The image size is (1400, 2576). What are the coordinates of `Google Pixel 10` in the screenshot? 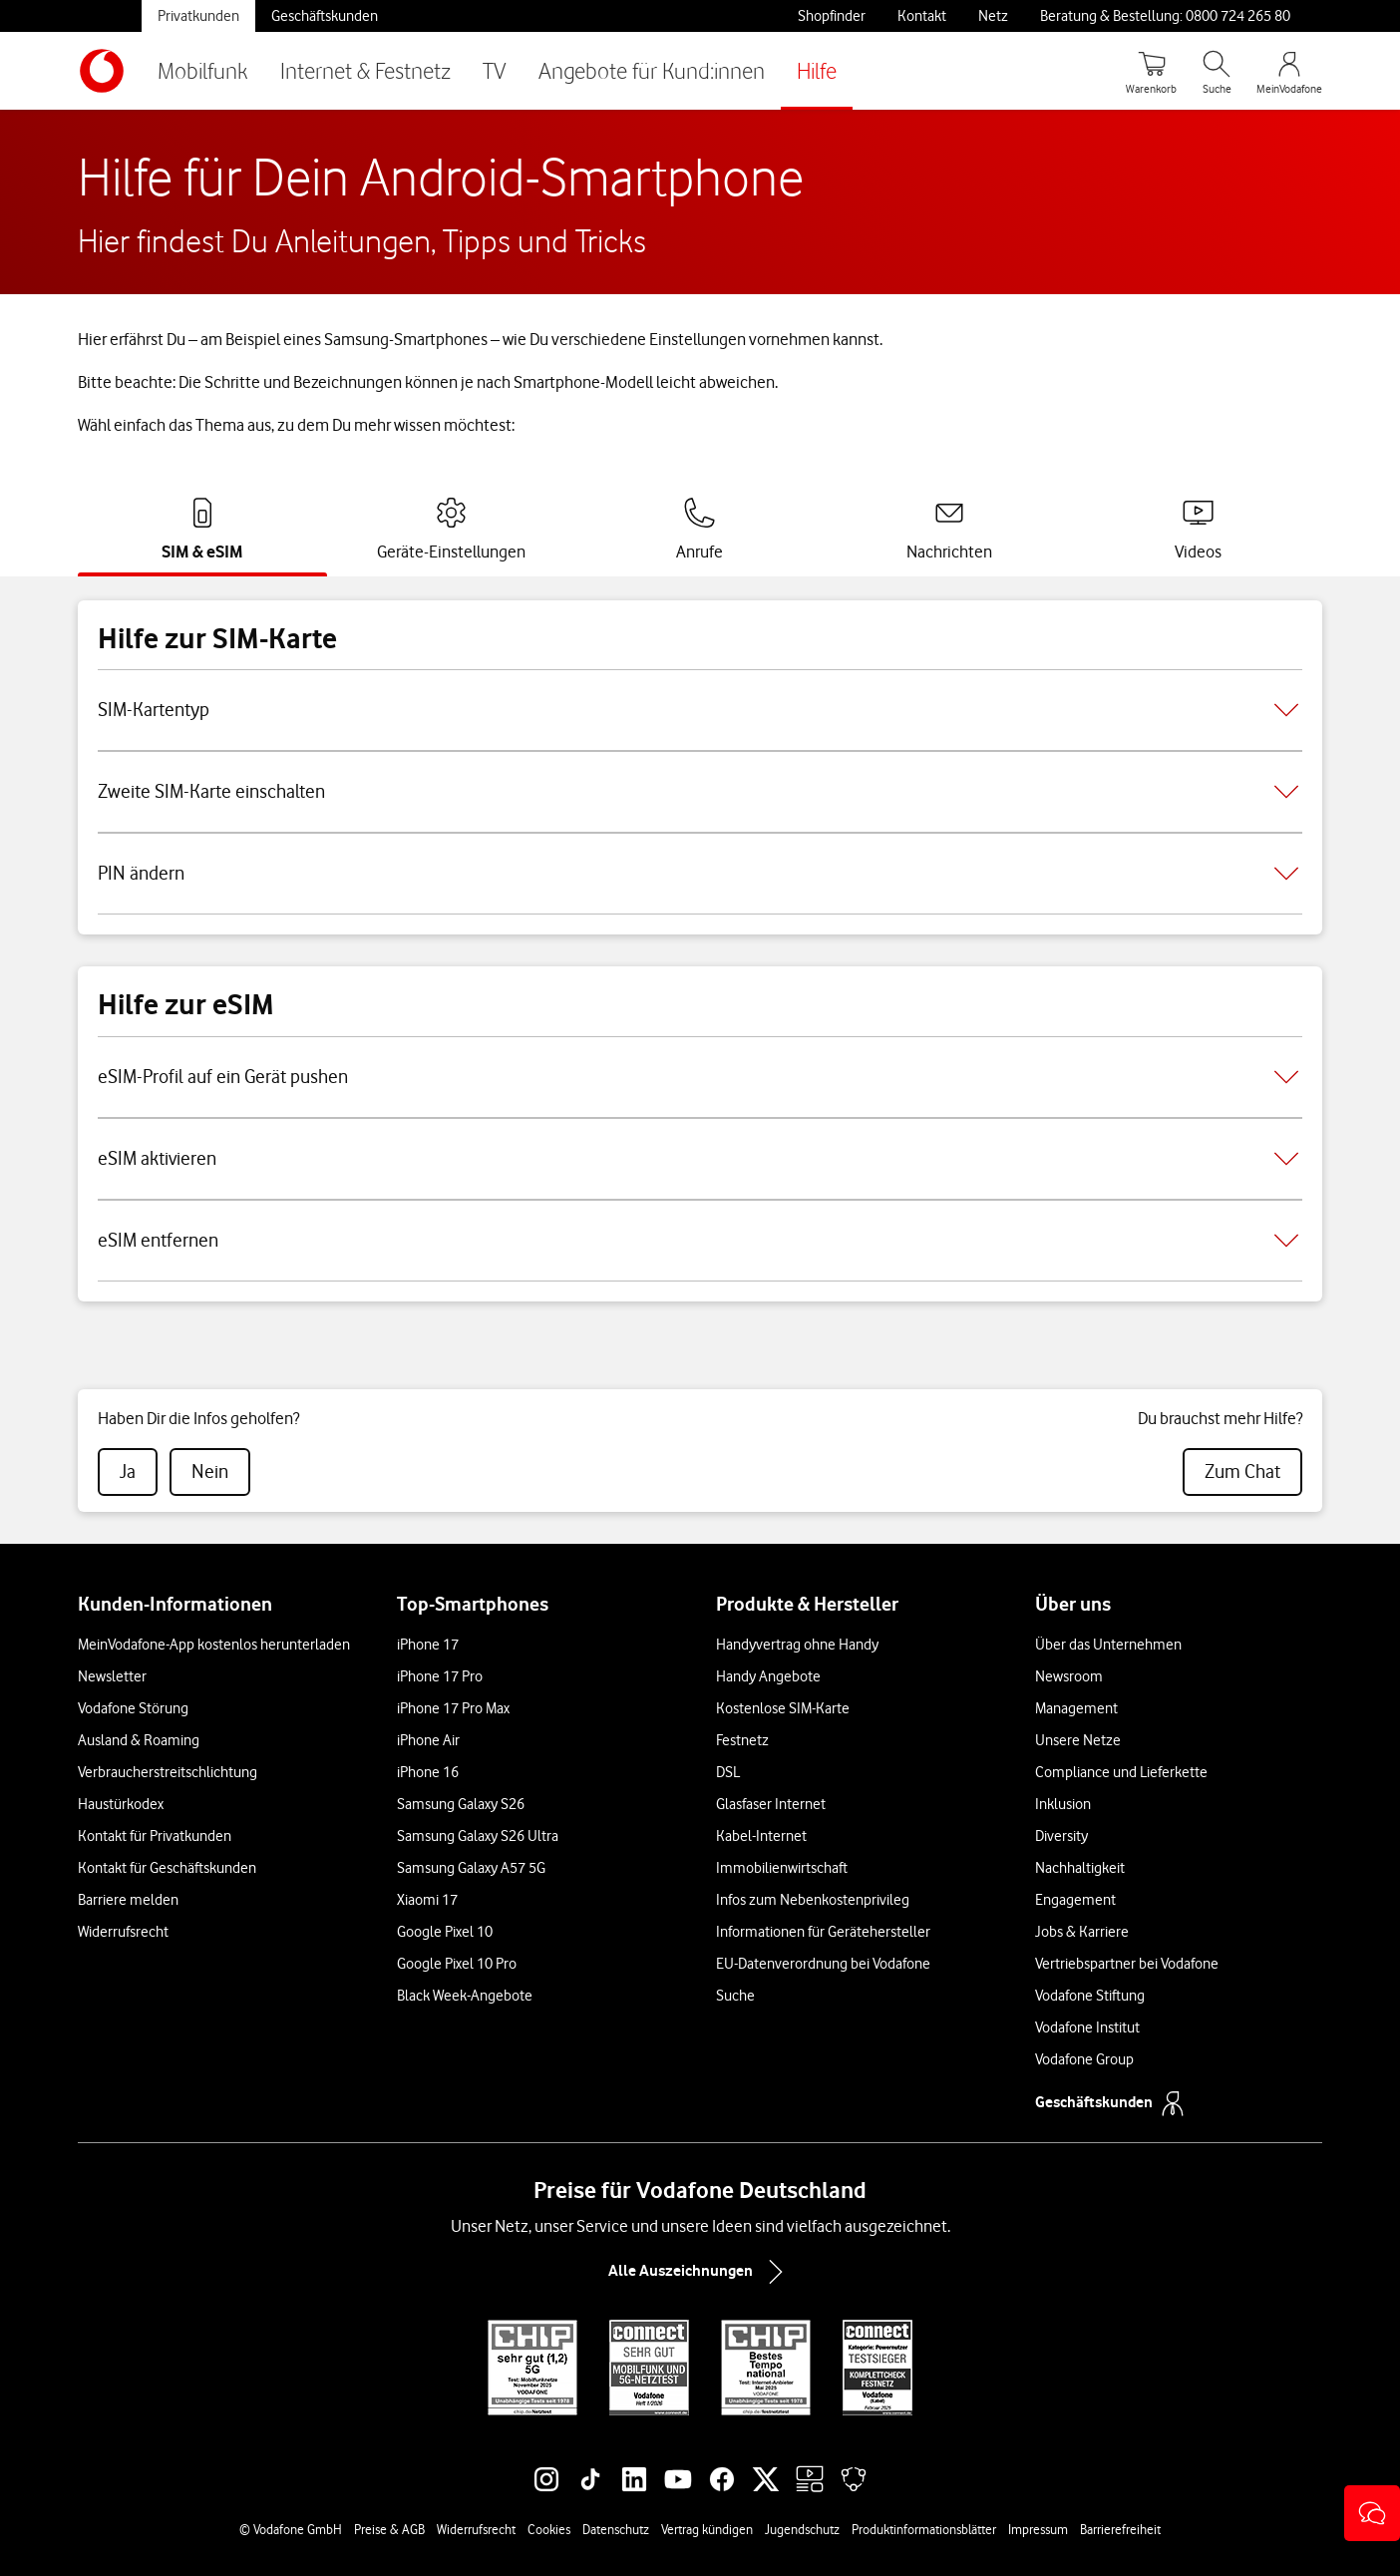 It's located at (445, 1932).